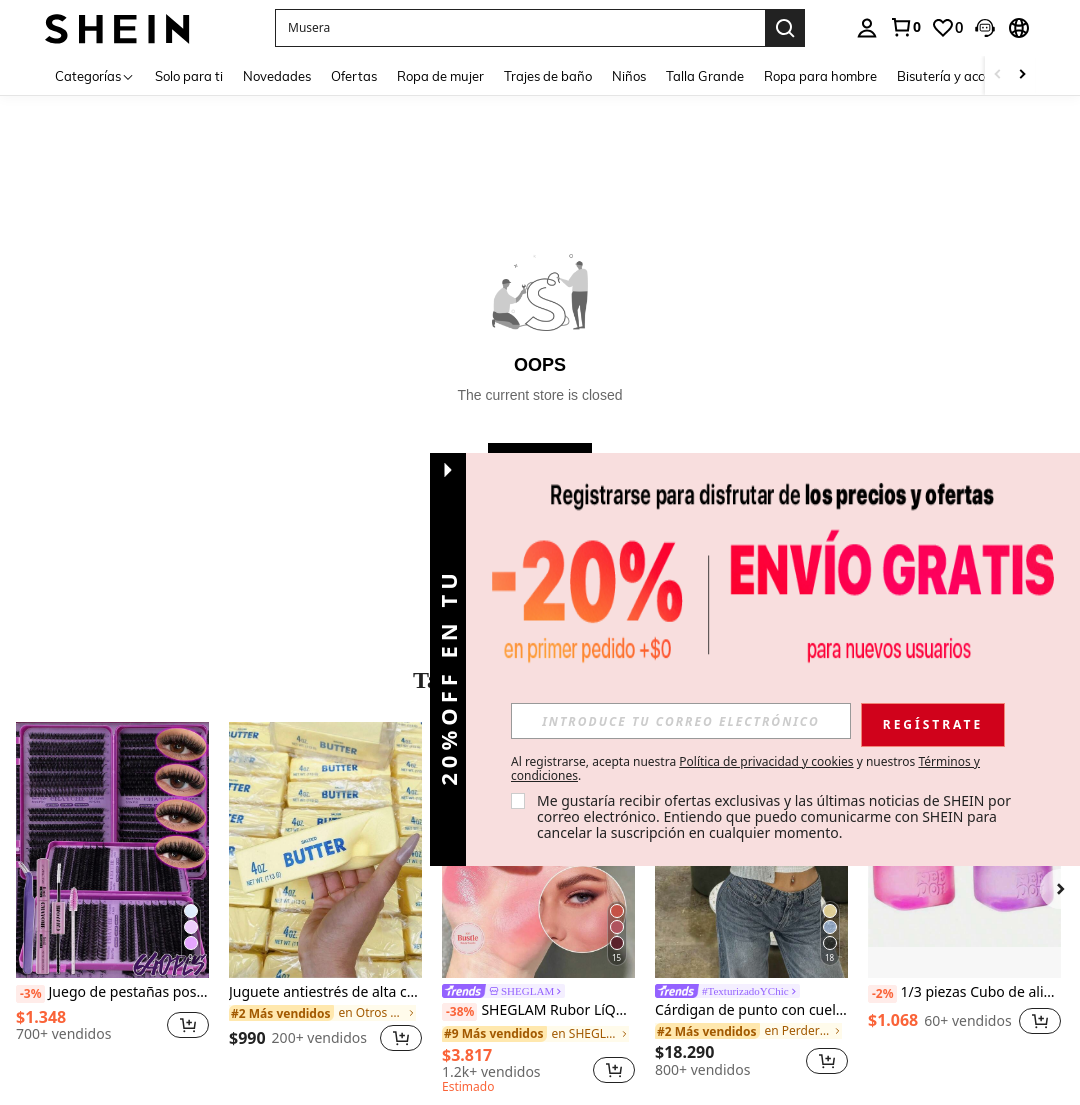 This screenshot has height=1105, width=1080. What do you see at coordinates (520, 28) in the screenshot?
I see `[button]` at bounding box center [520, 28].